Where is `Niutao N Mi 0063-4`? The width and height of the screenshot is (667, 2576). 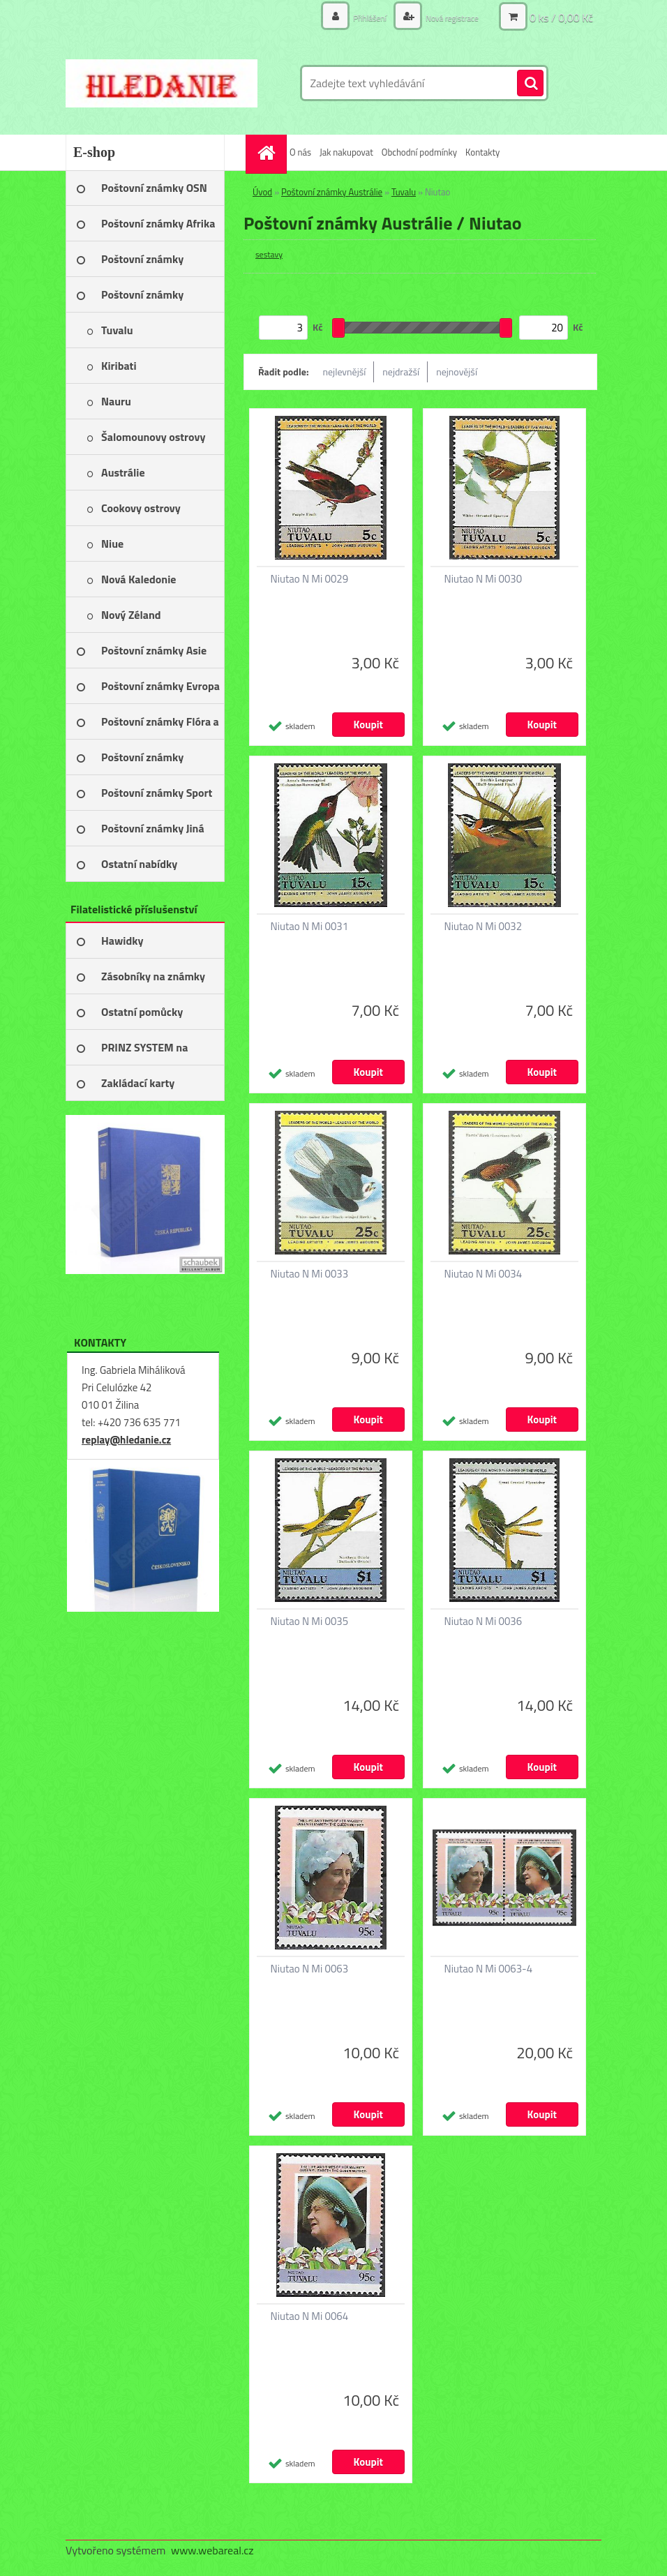 Niutao N Mi 0063-4 is located at coordinates (488, 1969).